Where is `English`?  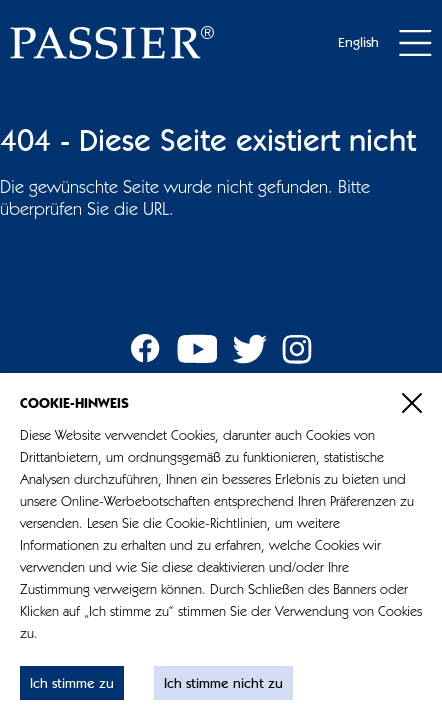 English is located at coordinates (358, 43).